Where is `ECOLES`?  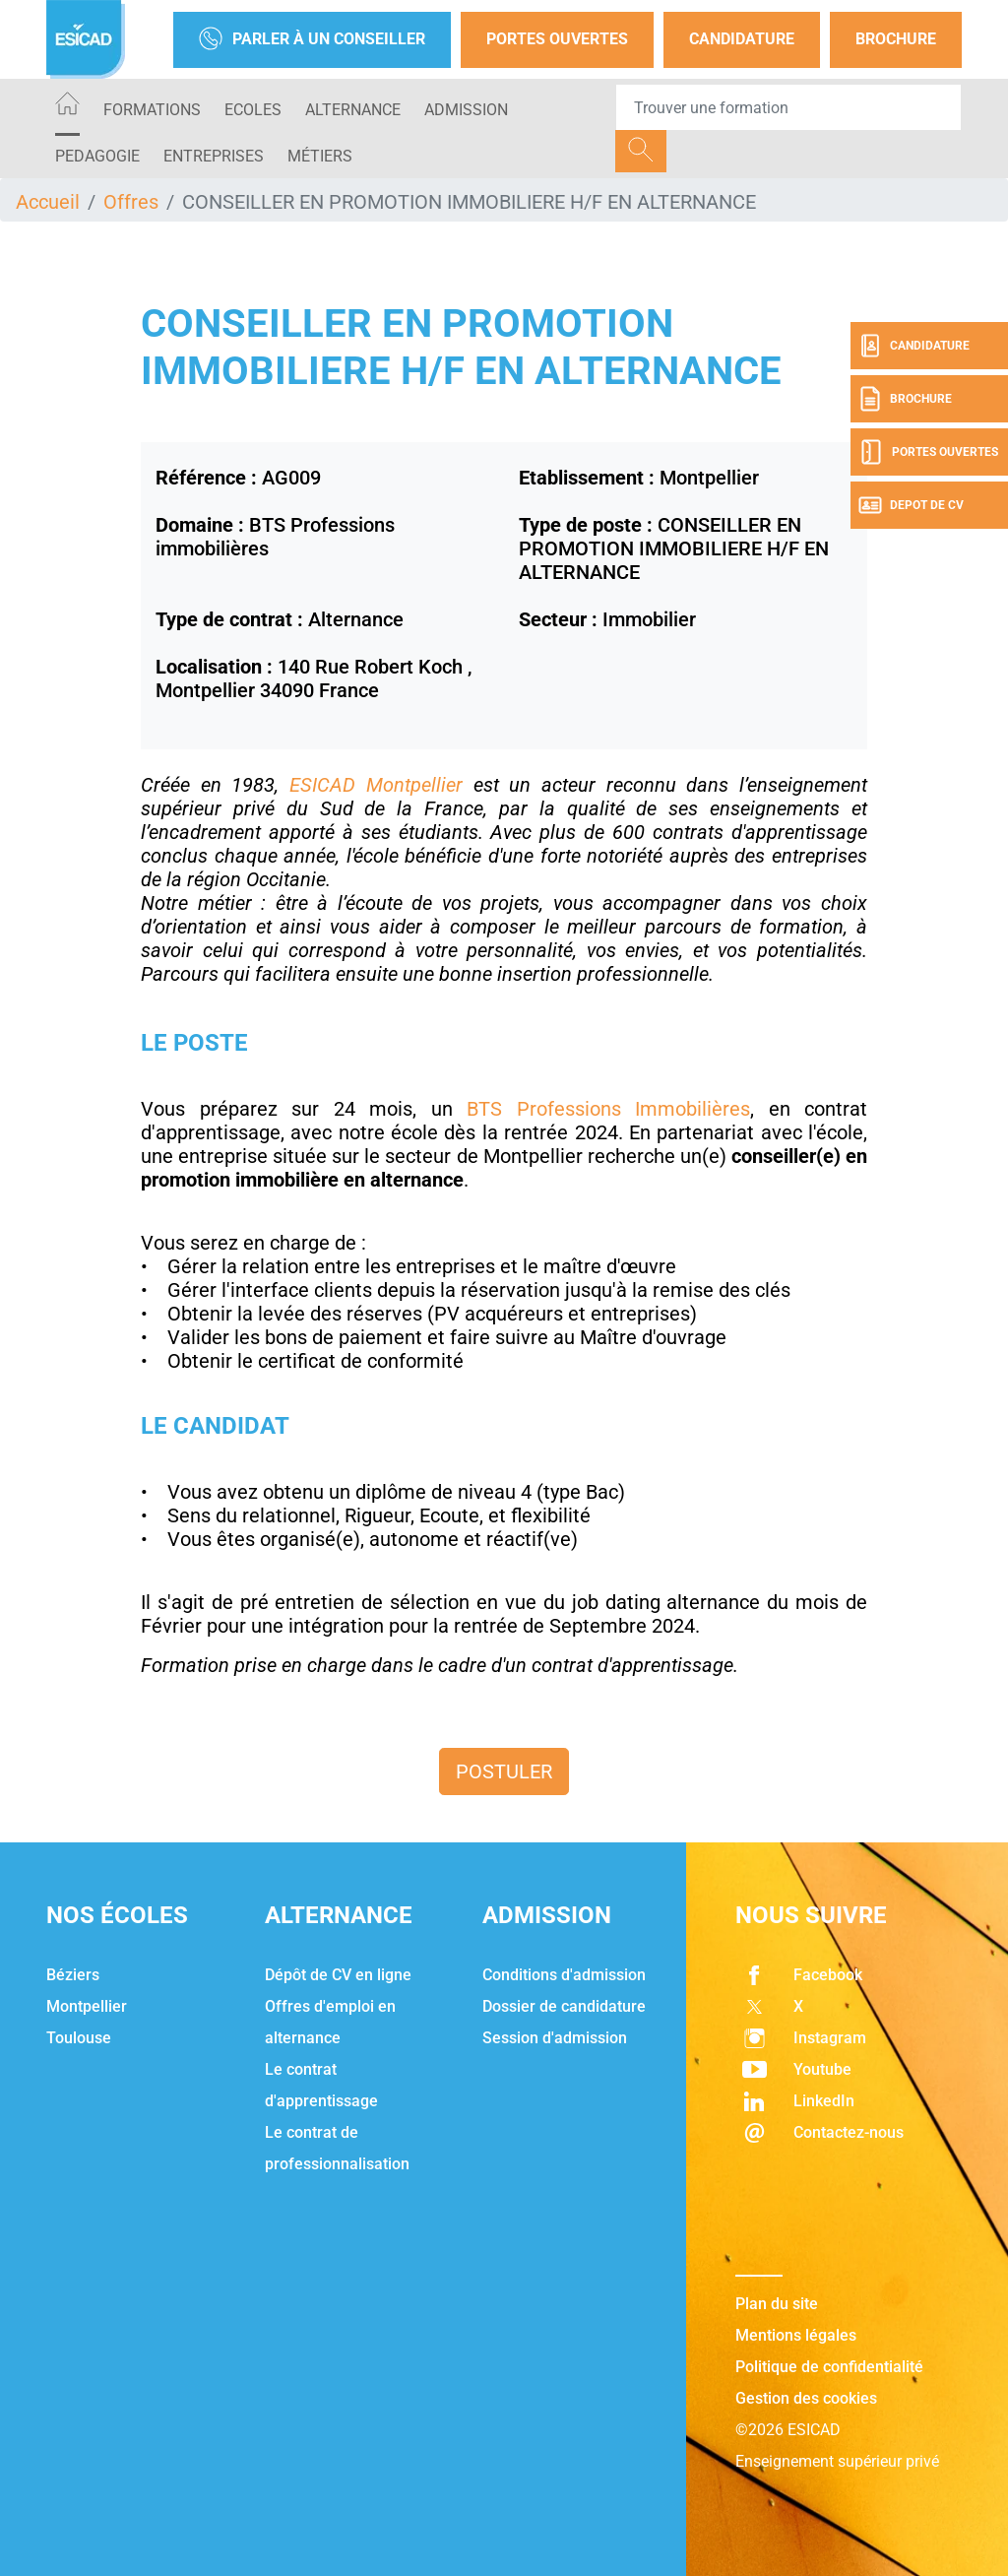
ECOLES is located at coordinates (253, 109).